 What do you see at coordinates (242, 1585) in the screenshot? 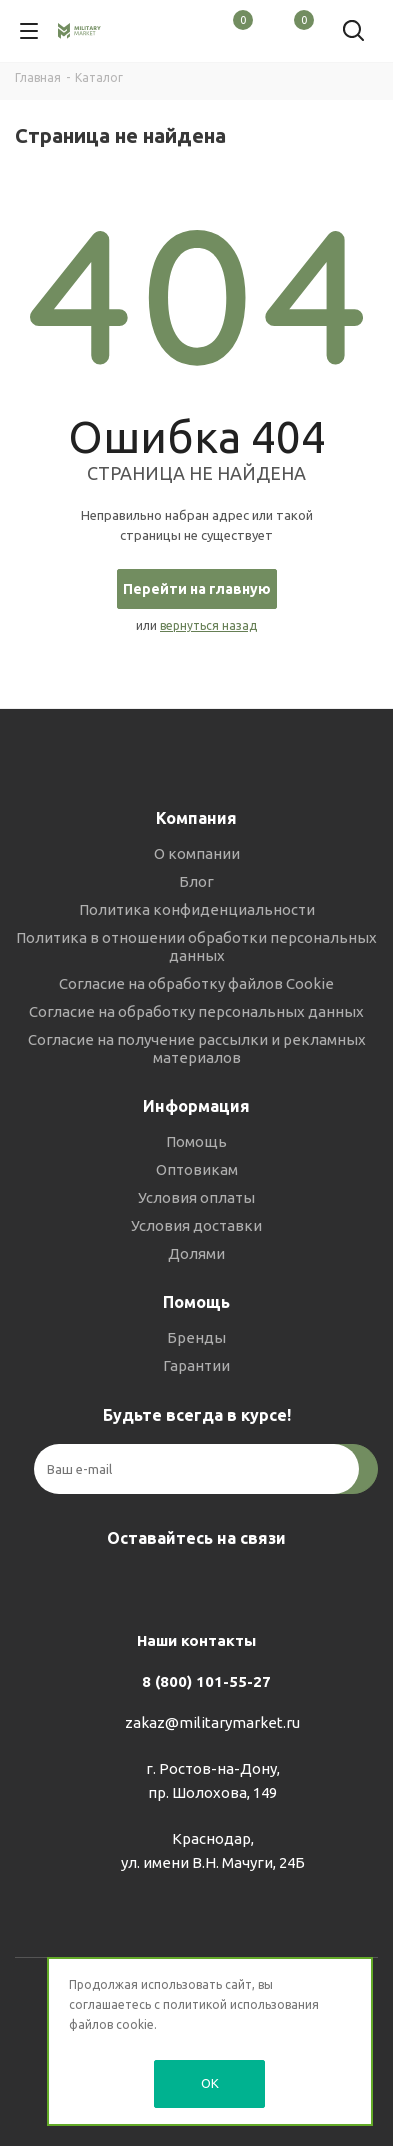
I see `YouTube` at bounding box center [242, 1585].